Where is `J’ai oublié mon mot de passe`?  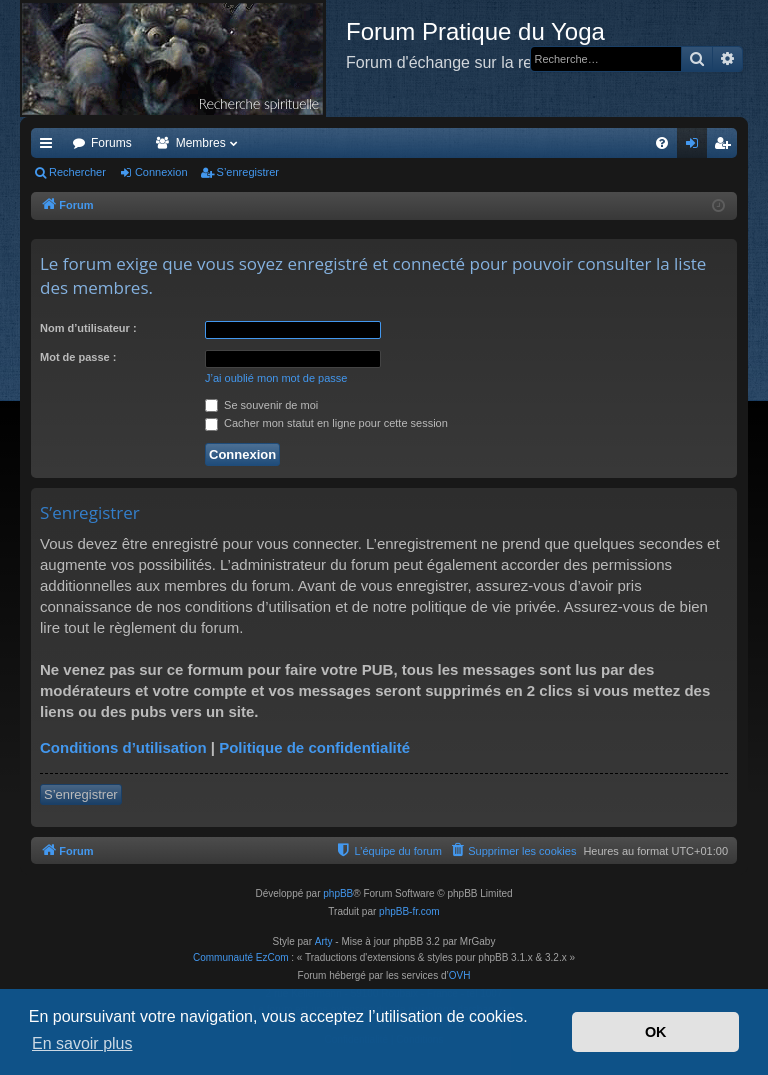 J’ai oublié mon mot de passe is located at coordinates (276, 378).